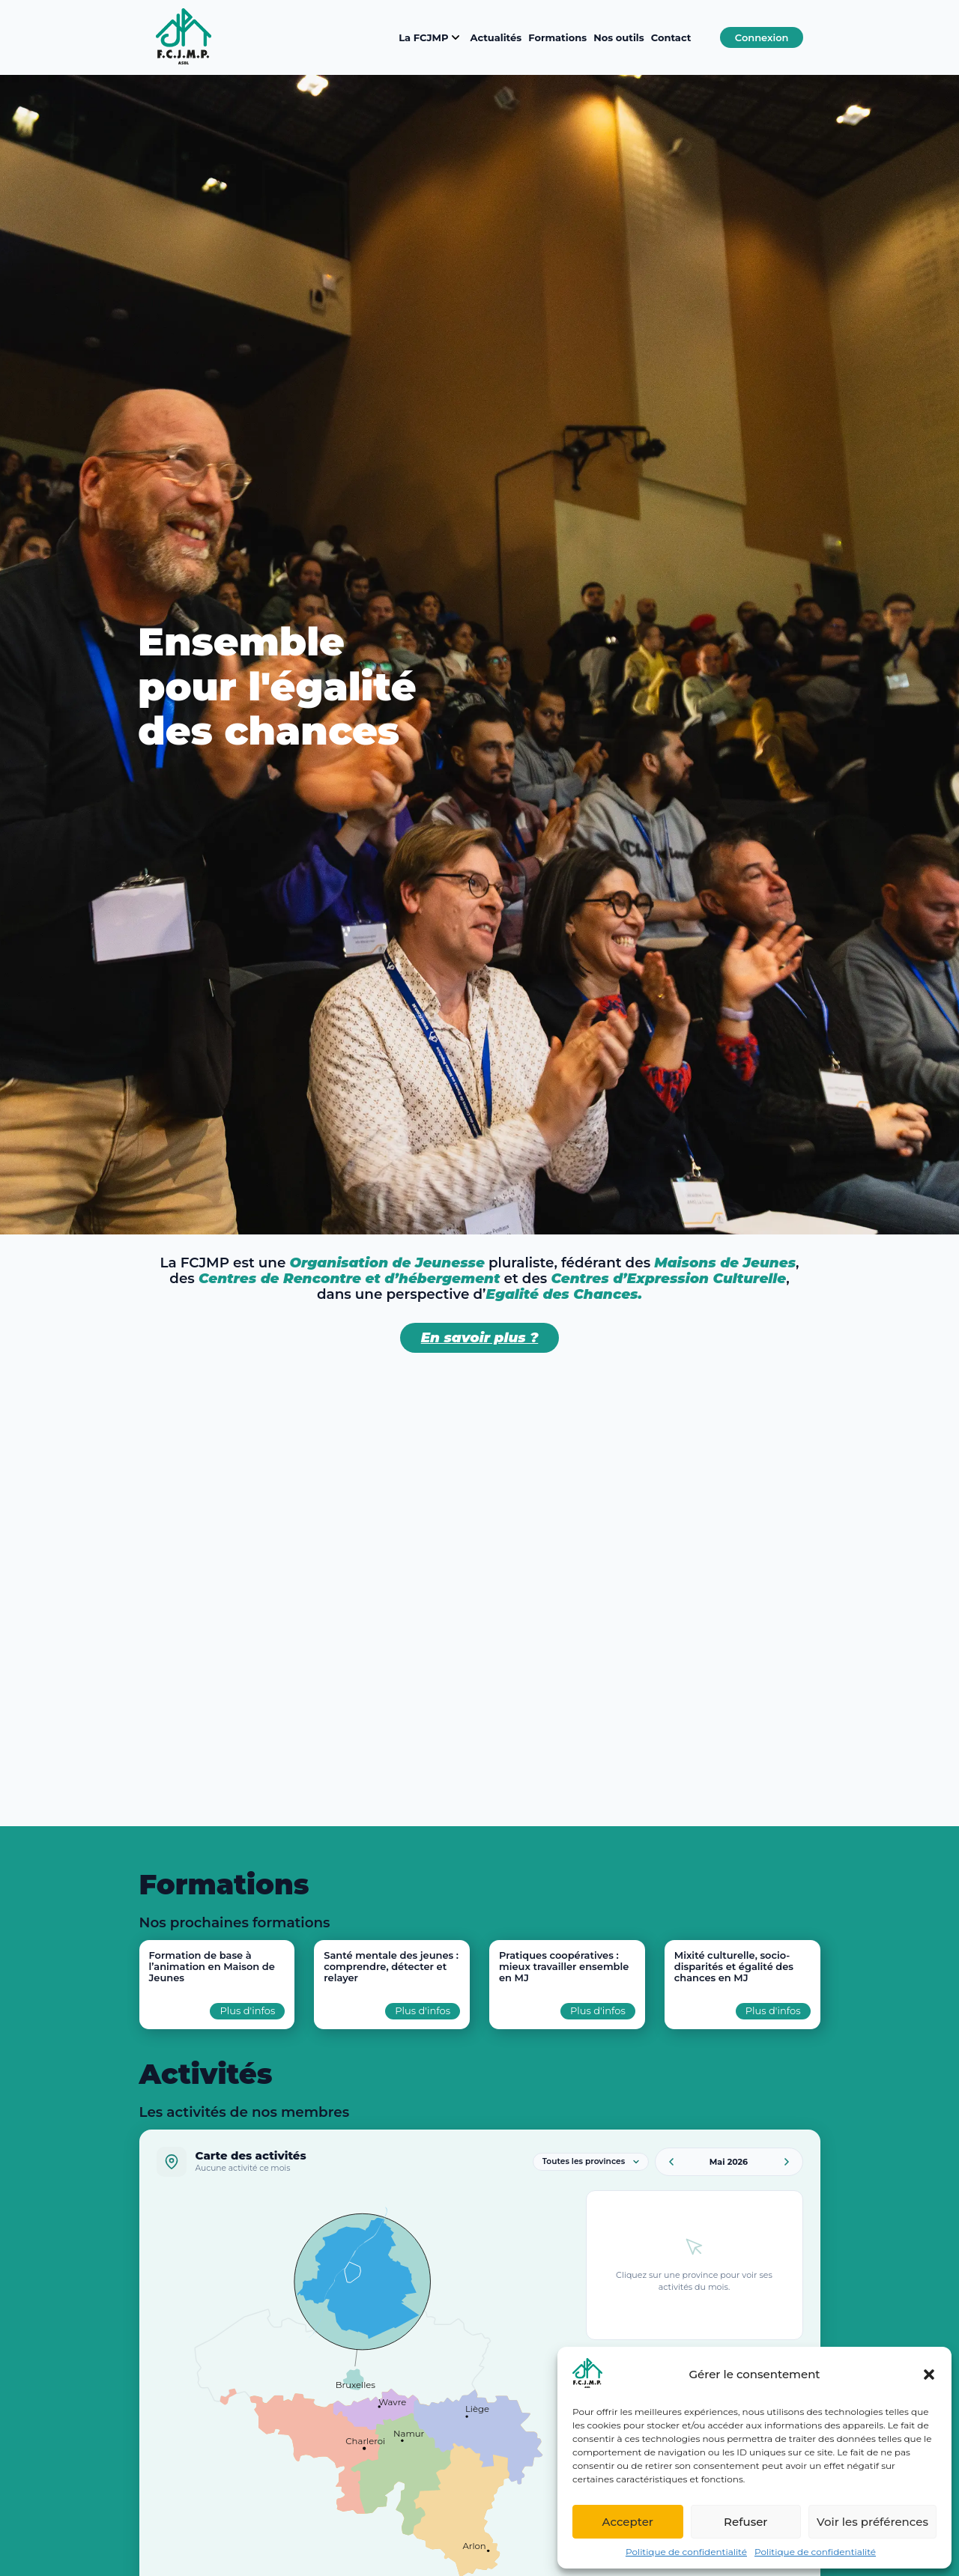  What do you see at coordinates (671, 37) in the screenshot?
I see `Contact` at bounding box center [671, 37].